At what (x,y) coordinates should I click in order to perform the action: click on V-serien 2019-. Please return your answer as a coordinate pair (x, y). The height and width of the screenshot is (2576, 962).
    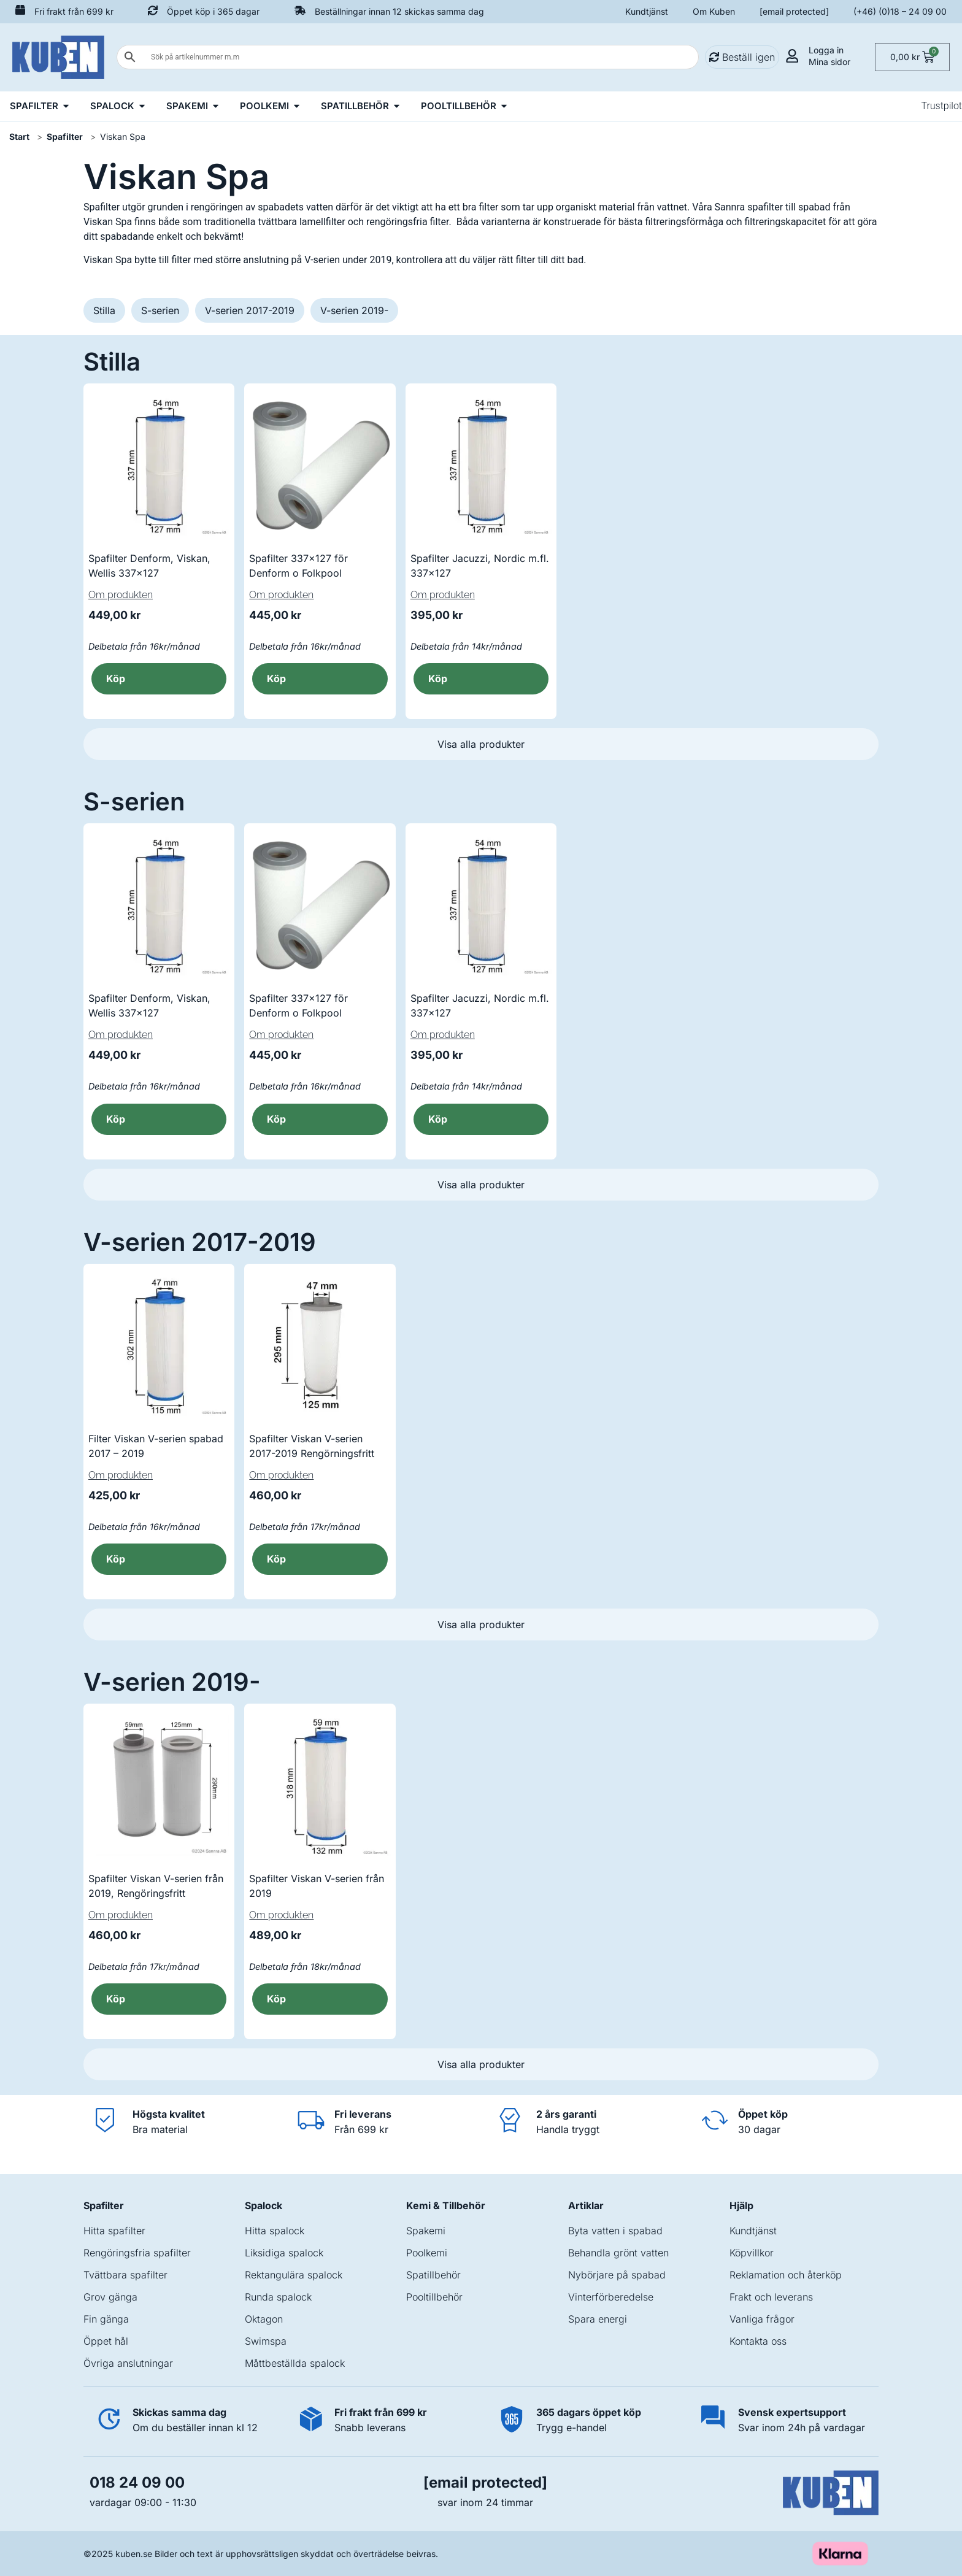
    Looking at the image, I should click on (354, 310).